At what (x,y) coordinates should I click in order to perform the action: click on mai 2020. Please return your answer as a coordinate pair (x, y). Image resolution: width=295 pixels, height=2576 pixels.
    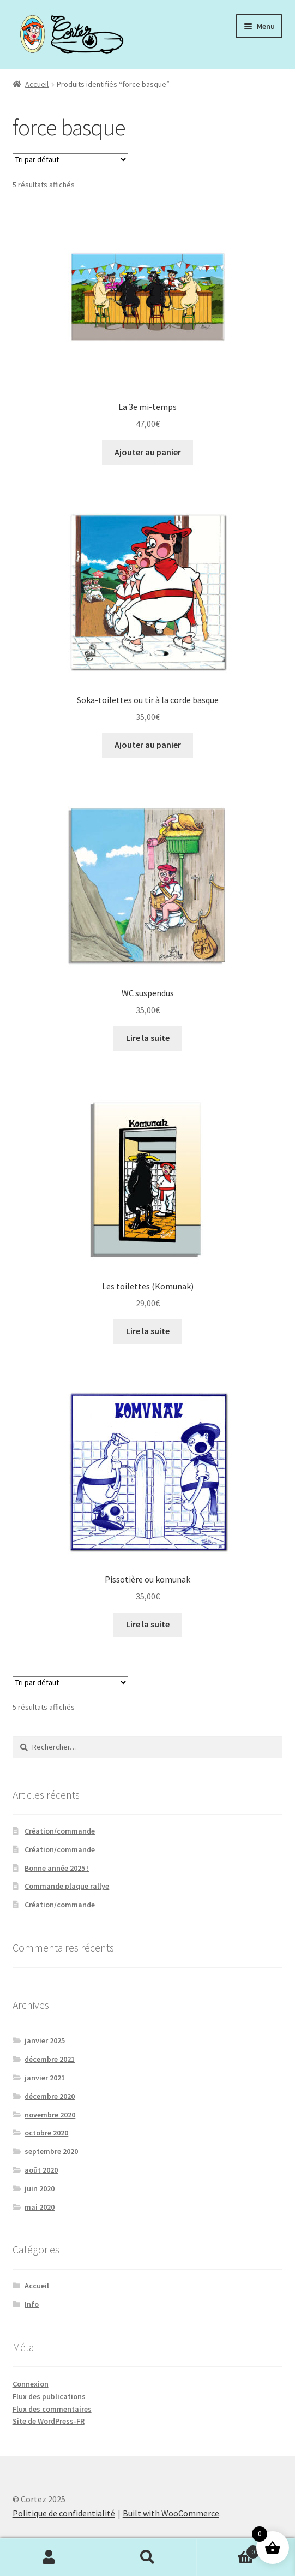
    Looking at the image, I should click on (40, 2207).